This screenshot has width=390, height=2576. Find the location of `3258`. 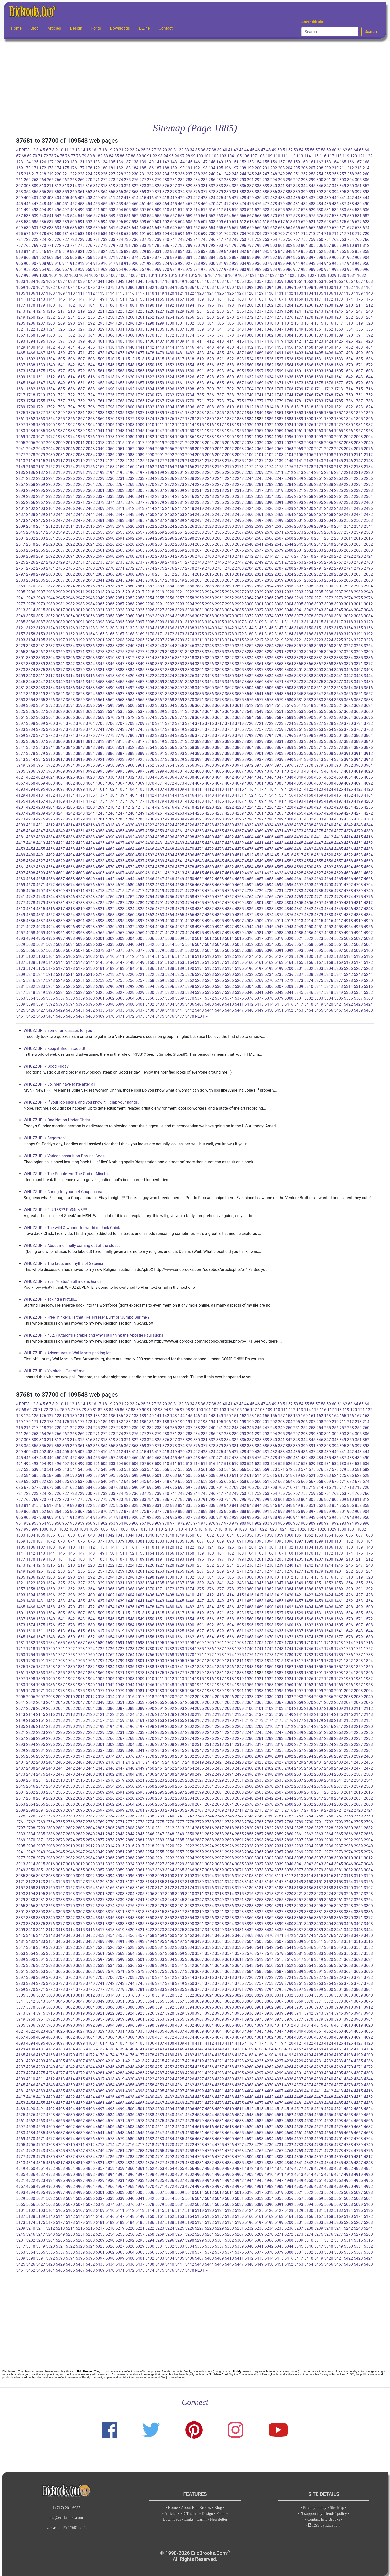

3258 is located at coordinates (308, 646).